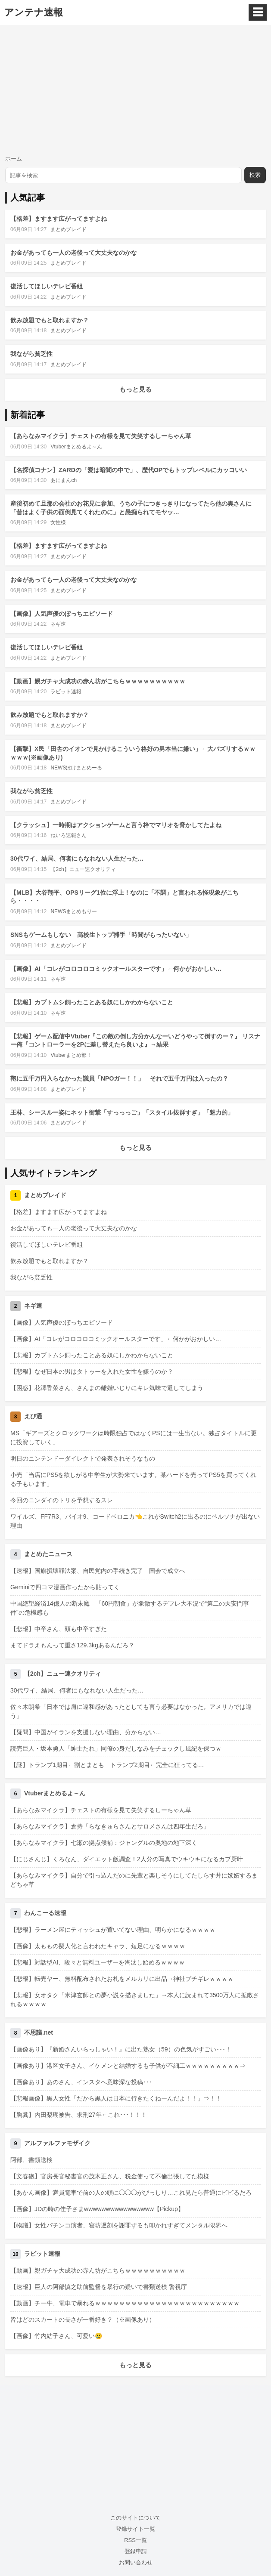 The width and height of the screenshot is (271, 2576). I want to click on 【速報】国旗損壊罪法案、自民党内の手続き完了 国会で成立へ, so click(97, 1570).